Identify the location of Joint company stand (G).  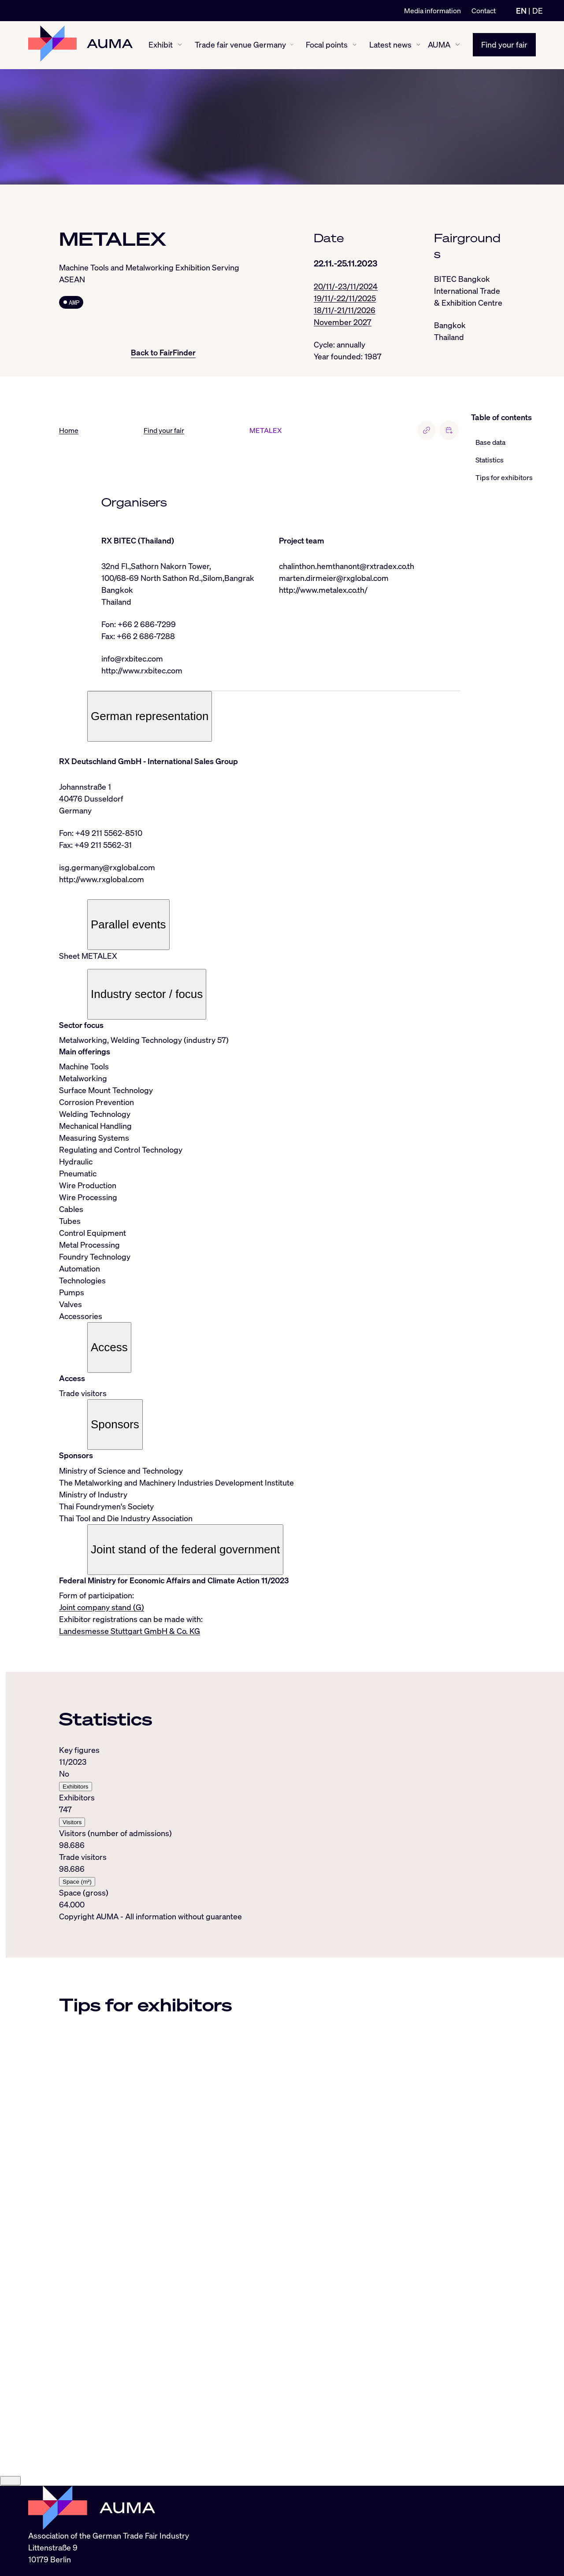
(101, 1607).